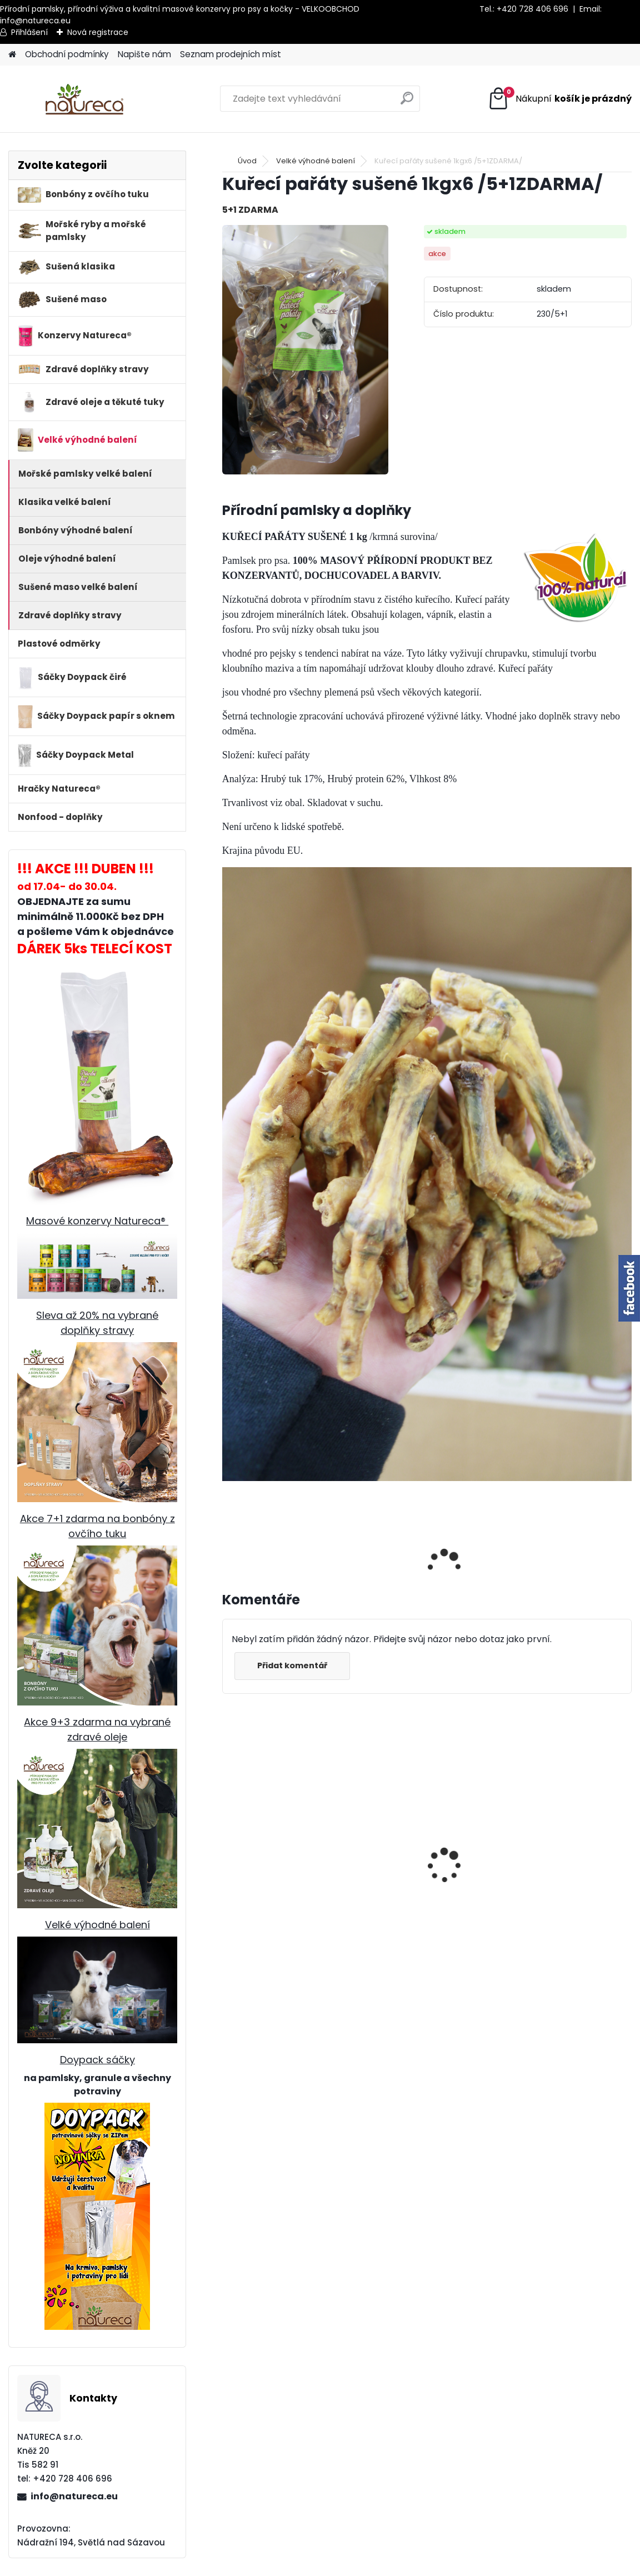 This screenshot has height=2576, width=640. Describe the element at coordinates (84, 99) in the screenshot. I see `[Logo]` at that location.